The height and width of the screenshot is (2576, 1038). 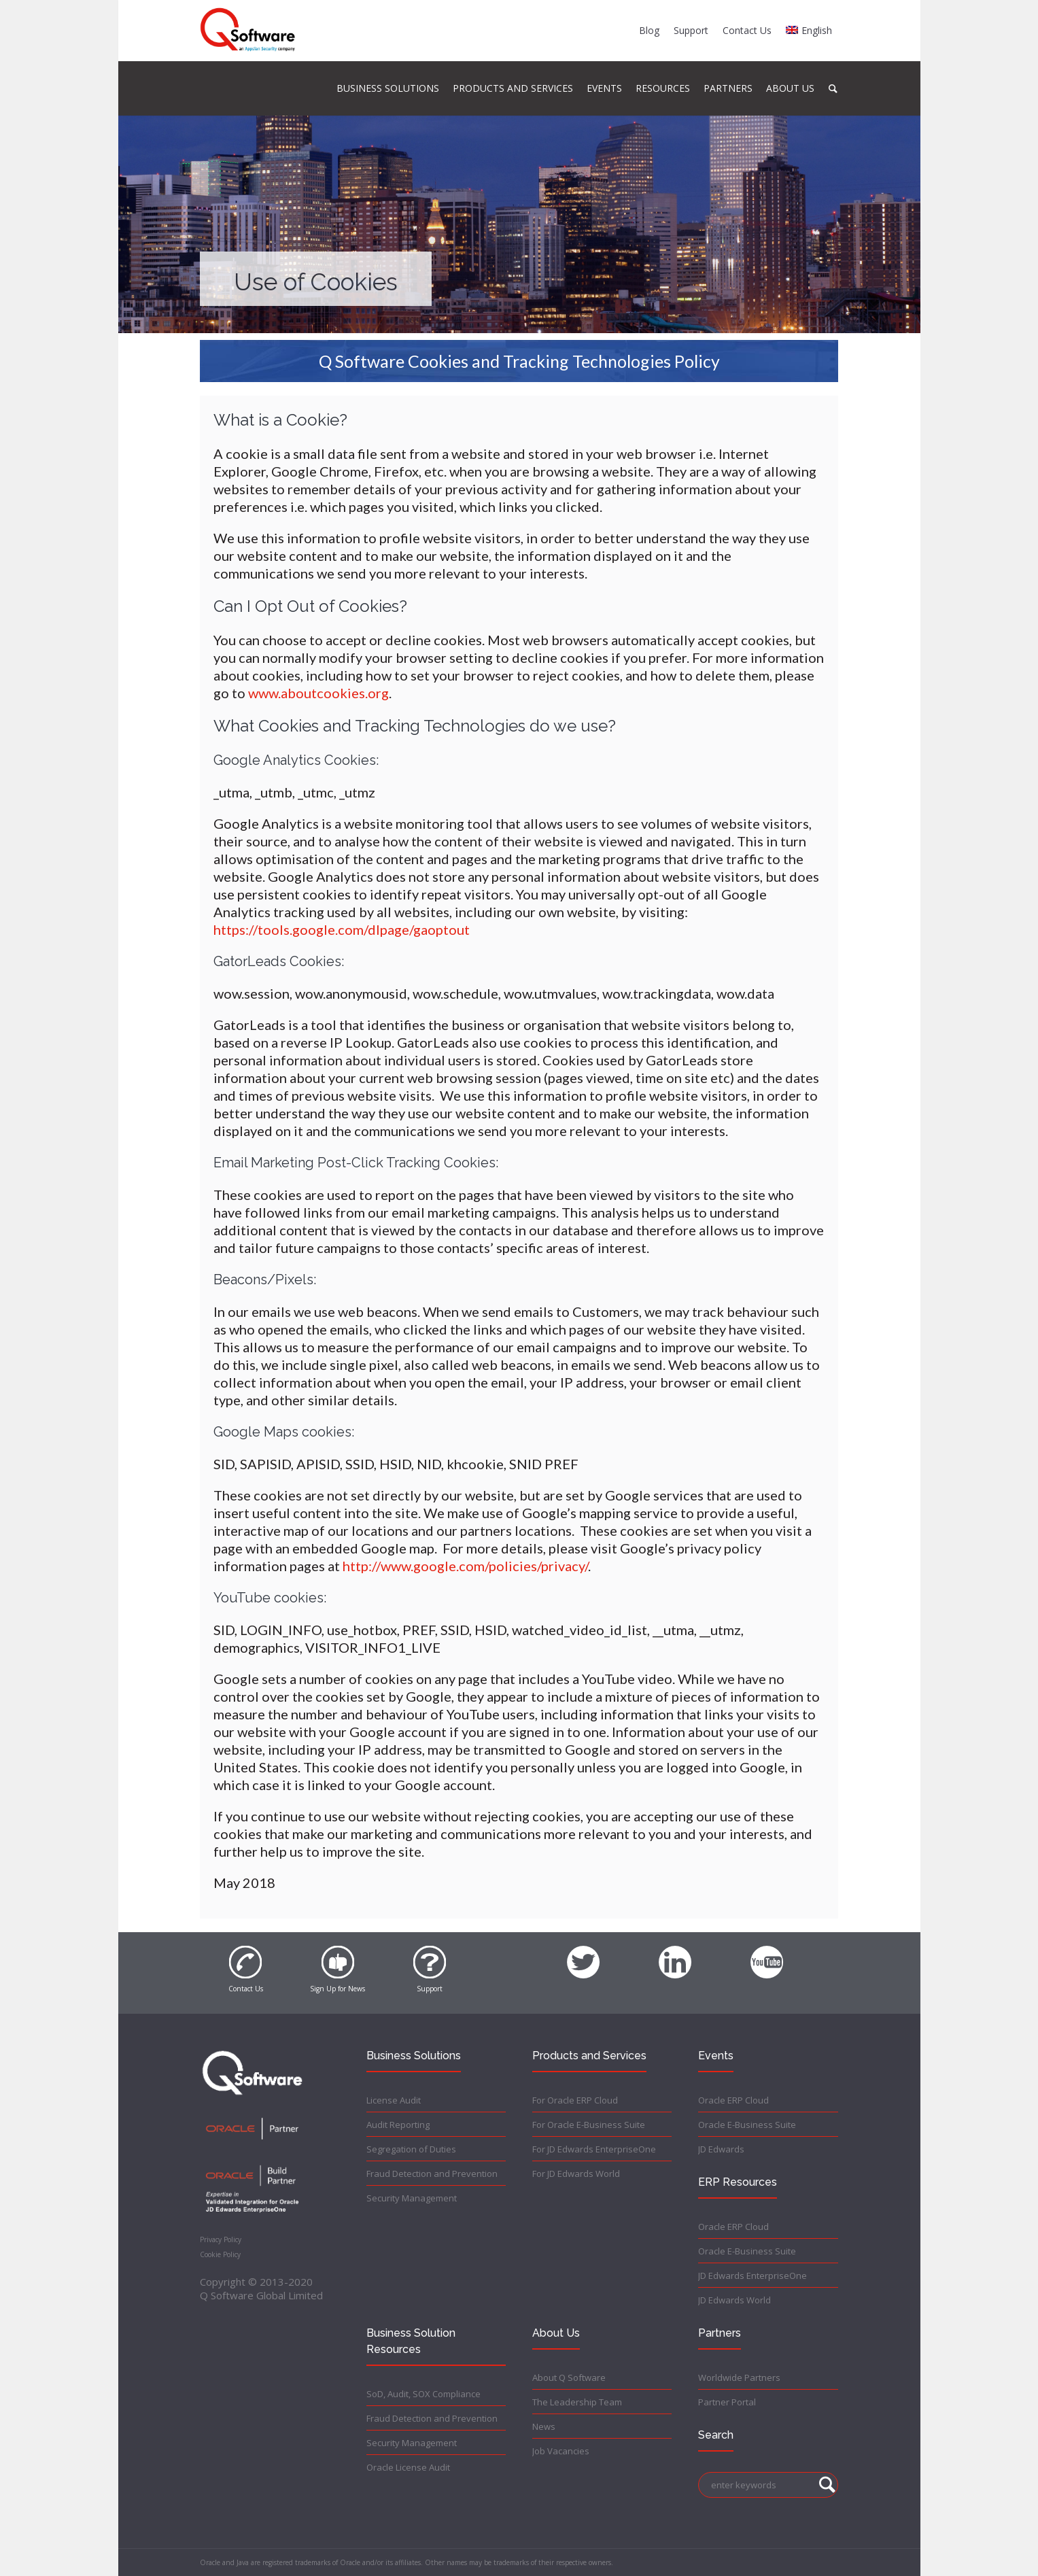 What do you see at coordinates (341, 929) in the screenshot?
I see `https://tools.google.com/dlpage/gaoptout` at bounding box center [341, 929].